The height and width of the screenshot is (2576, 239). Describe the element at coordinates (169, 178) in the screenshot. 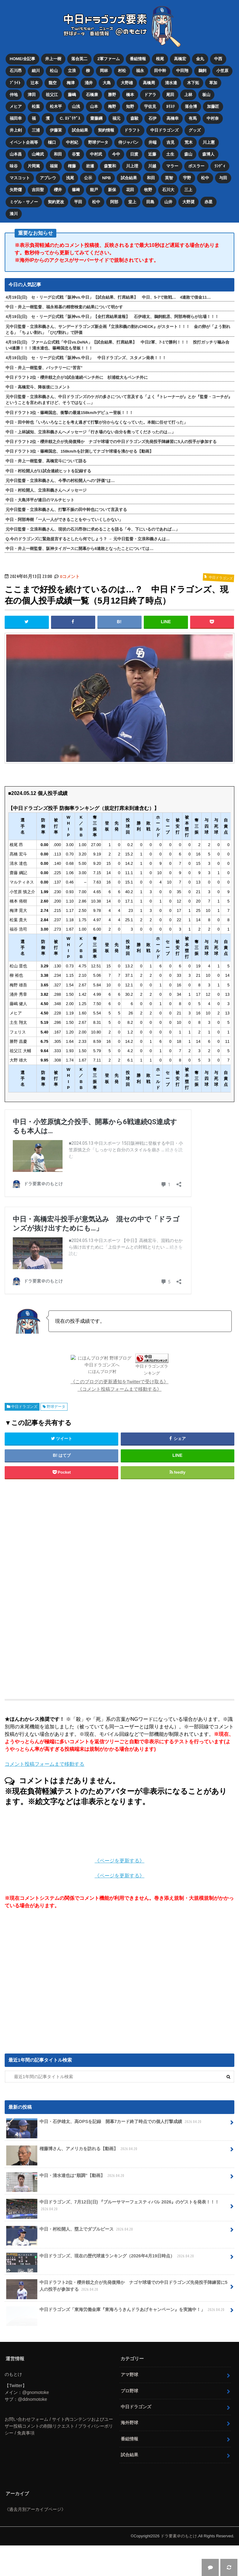

I see `英智` at that location.